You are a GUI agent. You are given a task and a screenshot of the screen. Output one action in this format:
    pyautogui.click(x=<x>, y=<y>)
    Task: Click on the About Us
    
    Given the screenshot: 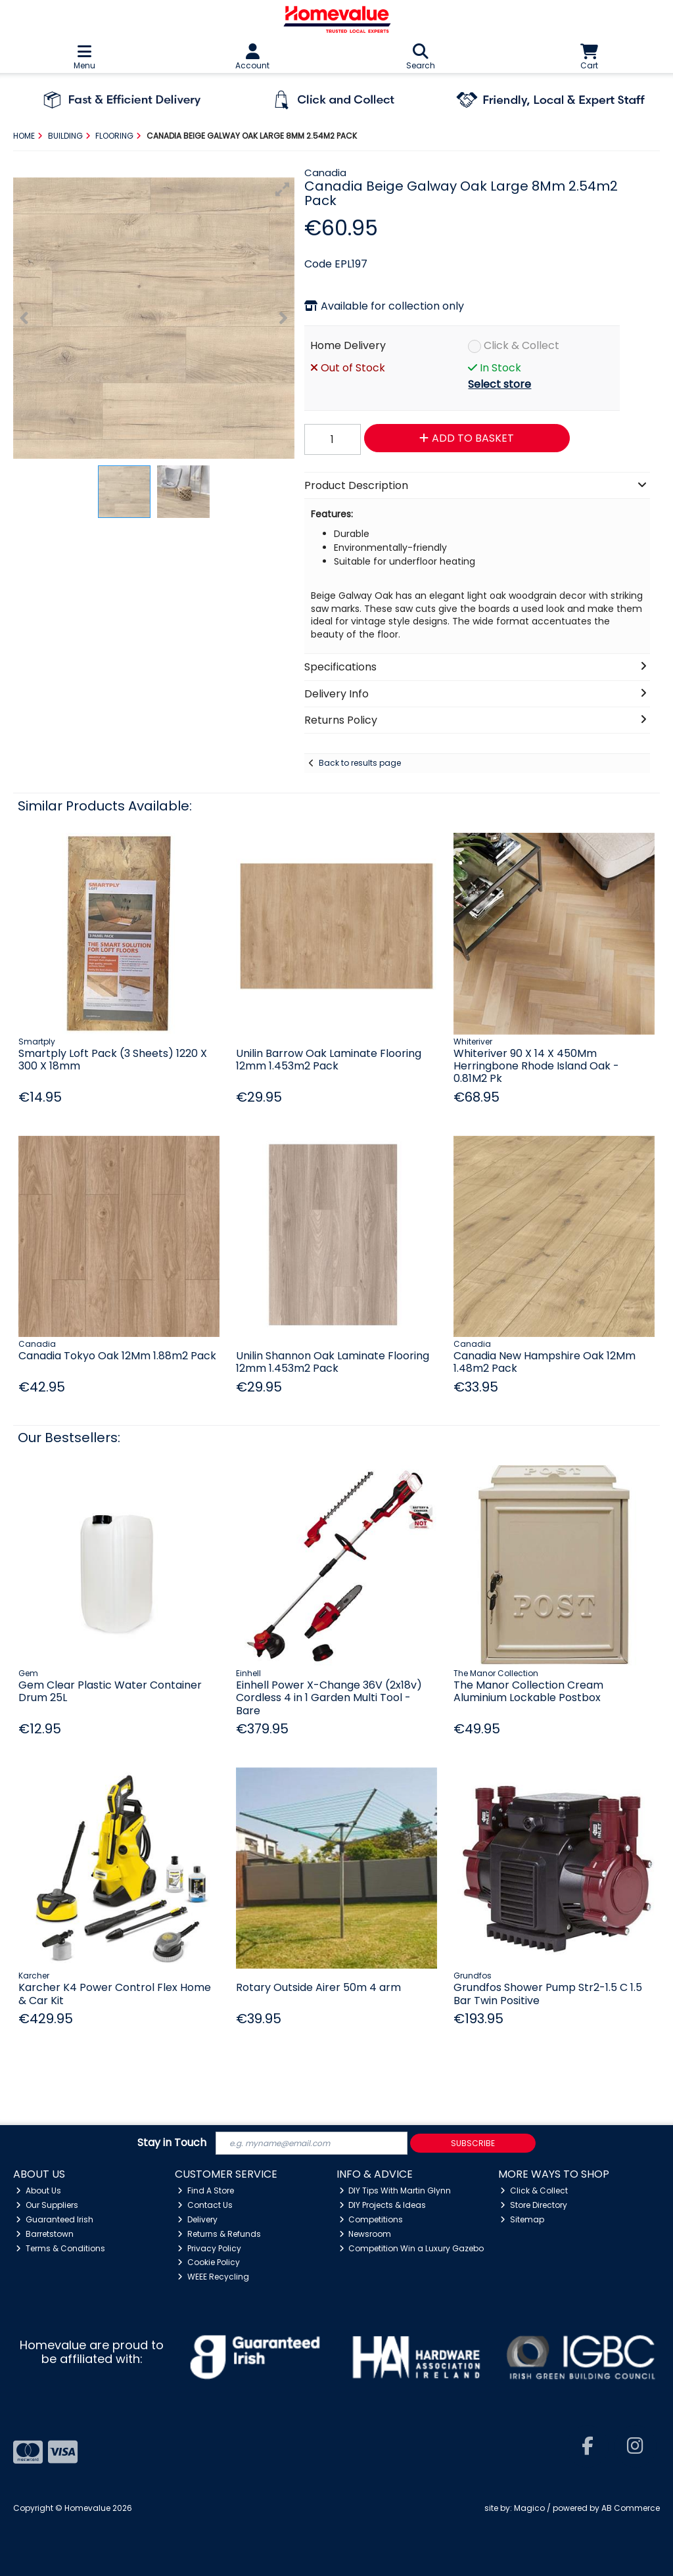 What is the action you would take?
    pyautogui.click(x=38, y=2190)
    